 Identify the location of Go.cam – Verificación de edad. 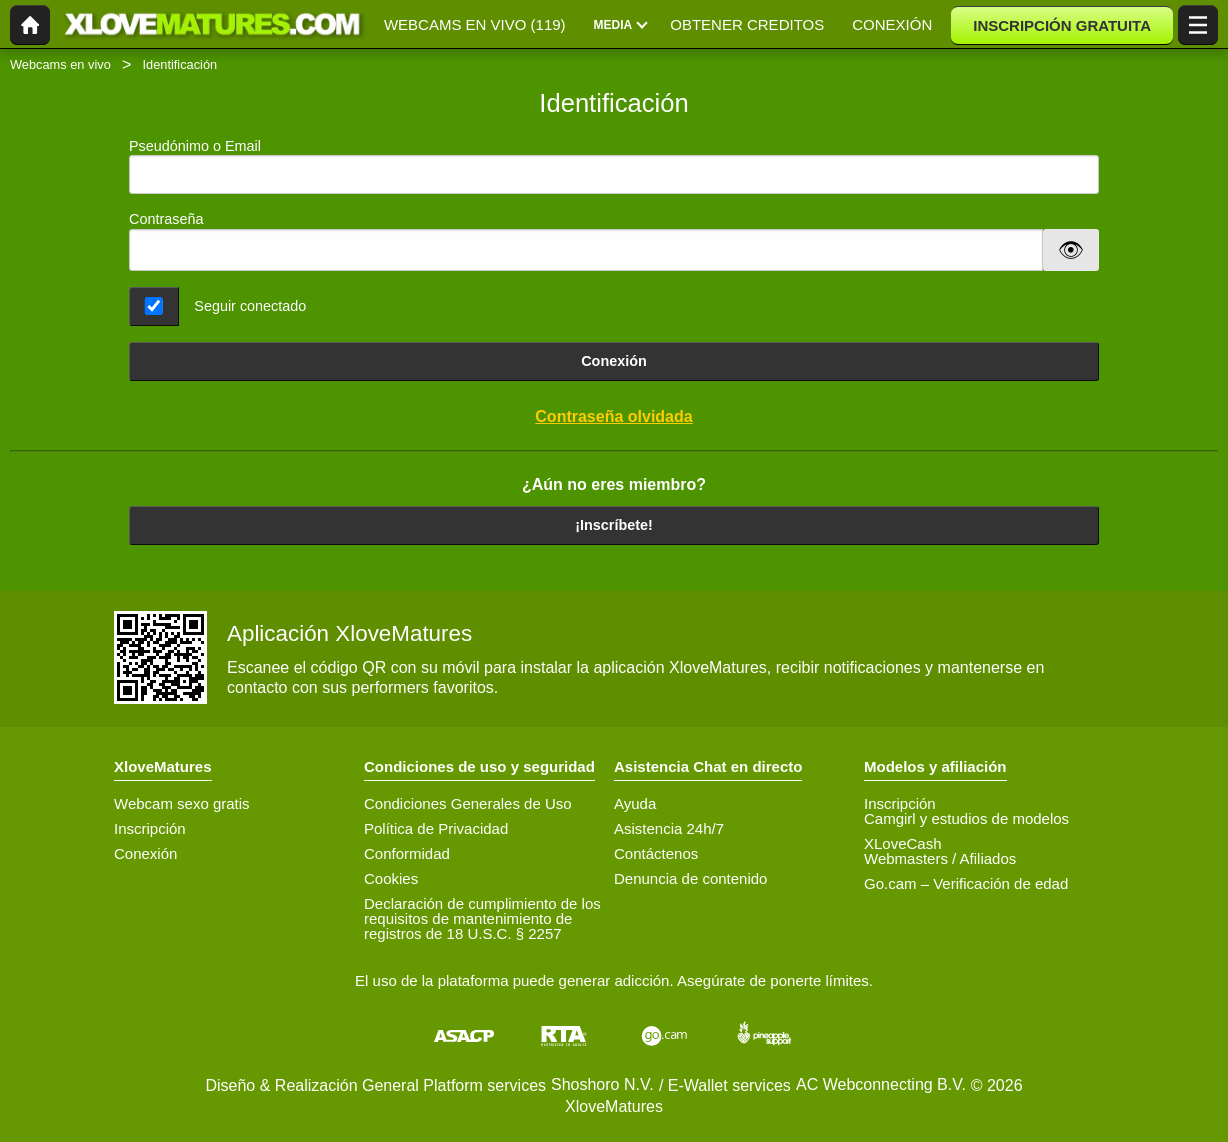
(966, 883).